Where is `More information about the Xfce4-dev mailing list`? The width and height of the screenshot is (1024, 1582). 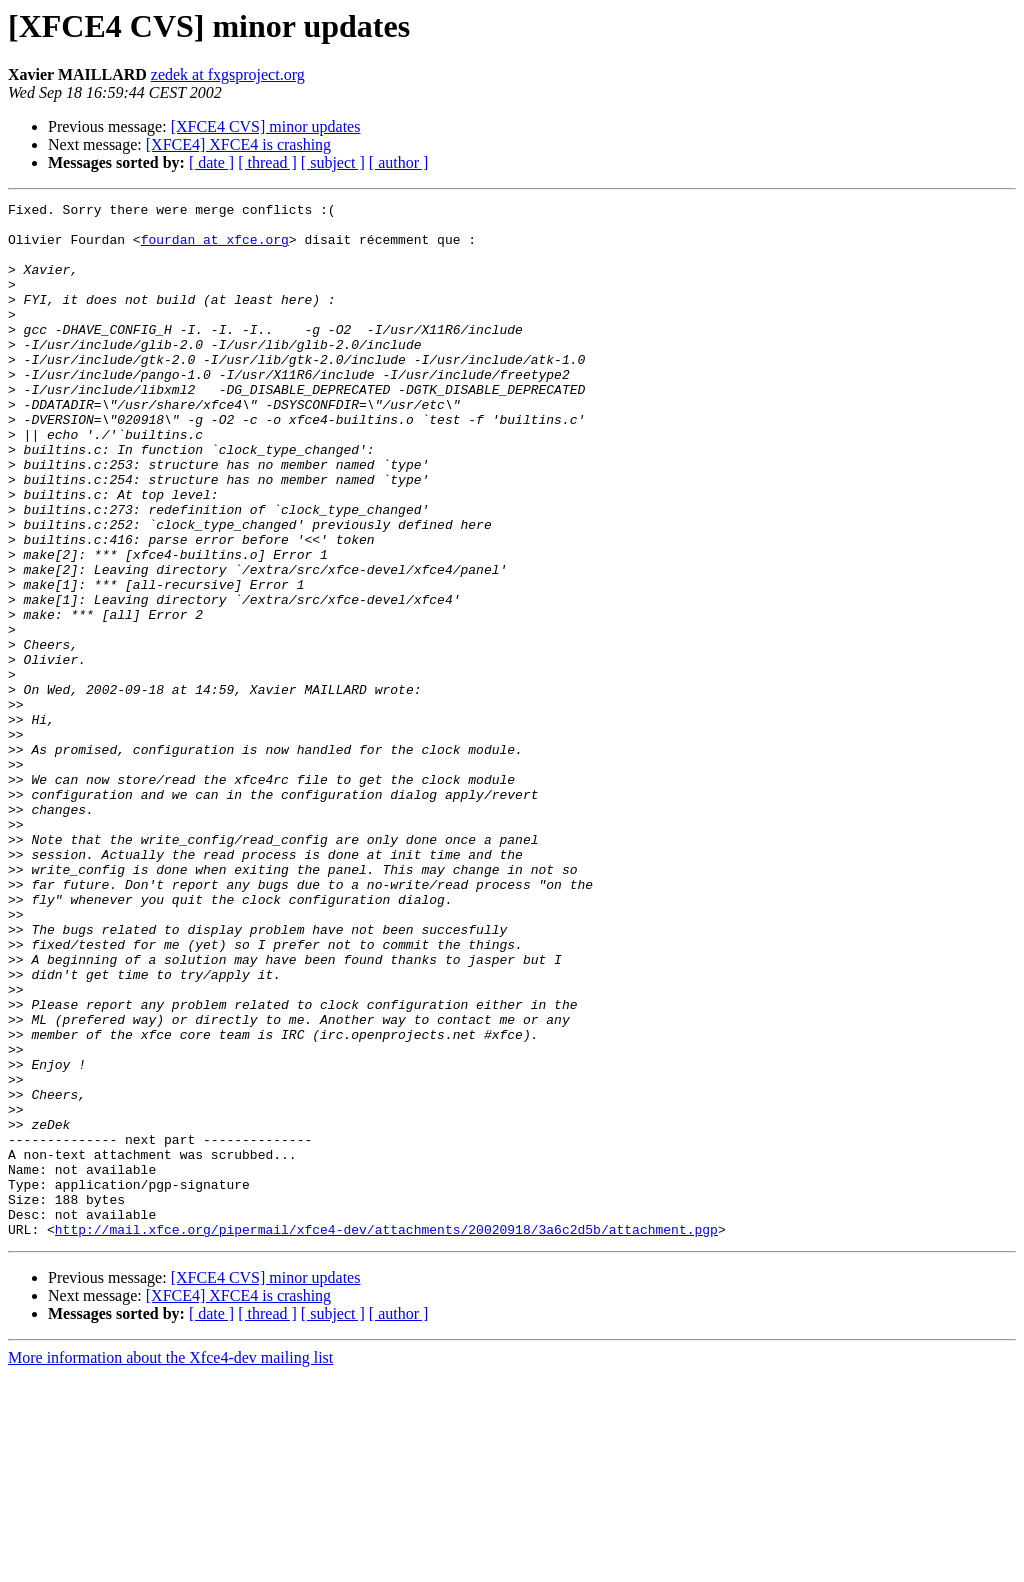 More information about the Xfce4-dev mailing list is located at coordinates (170, 1564).